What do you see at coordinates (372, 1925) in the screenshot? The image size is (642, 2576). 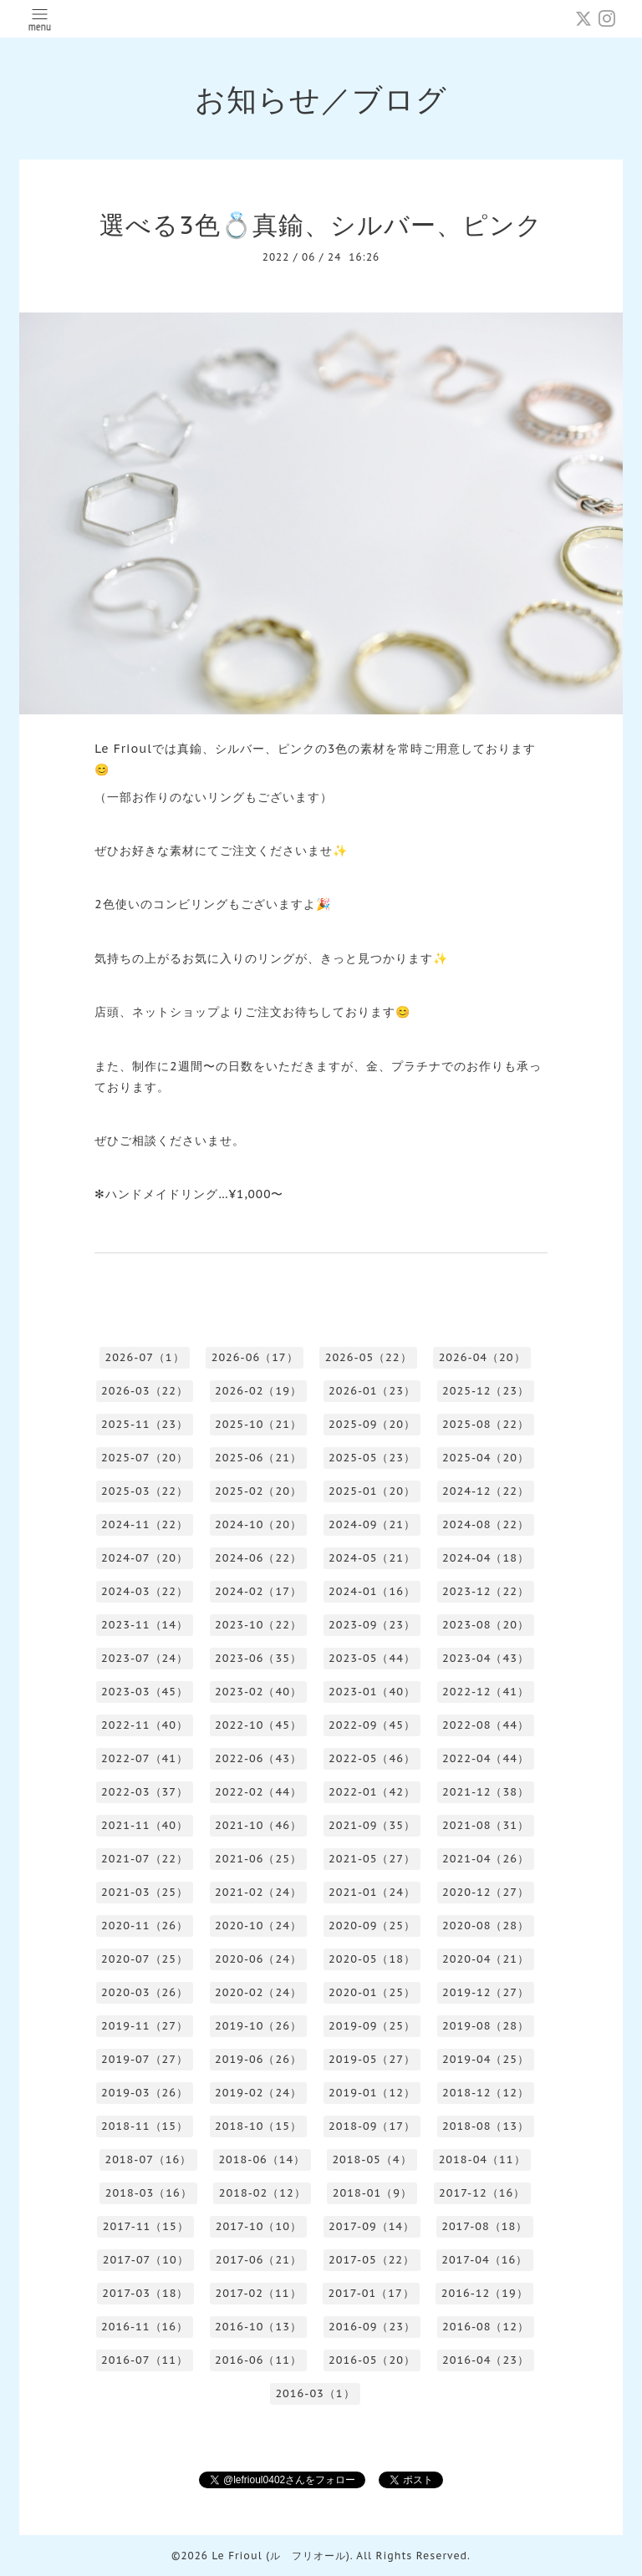 I see `2020-09（25）` at bounding box center [372, 1925].